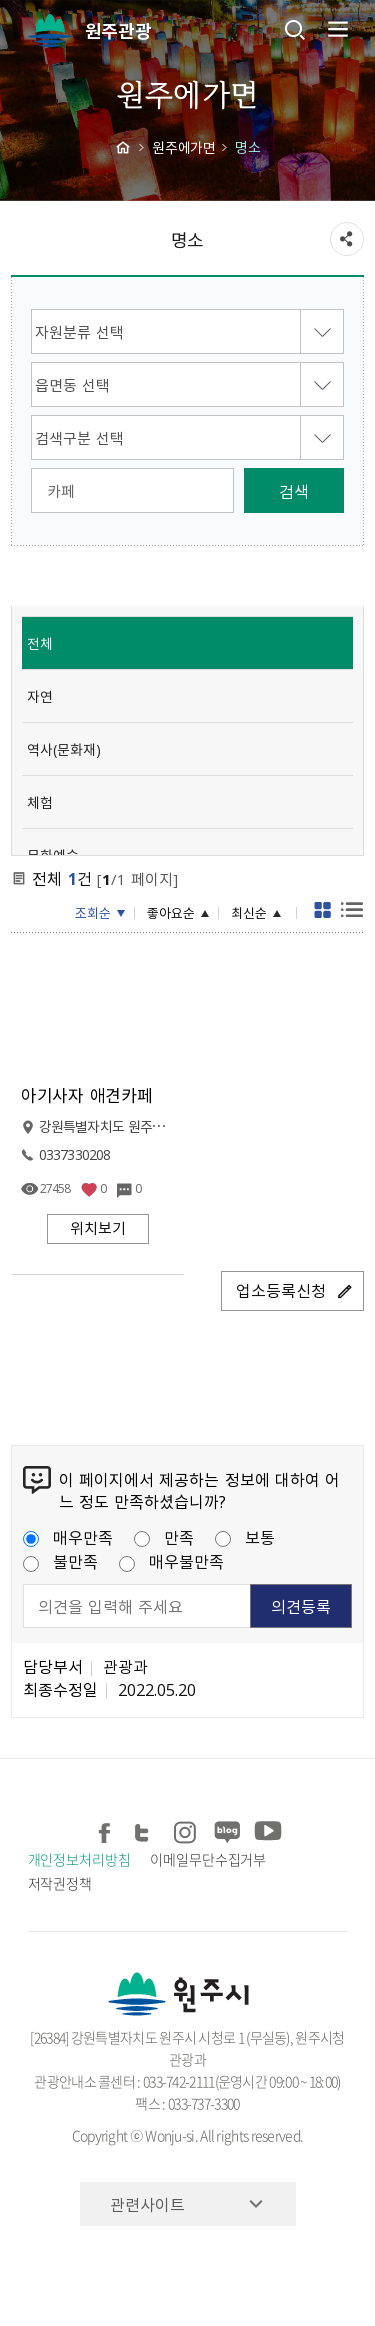 This screenshot has height=2326, width=375. Describe the element at coordinates (147, 2204) in the screenshot. I see `관련사이트` at that location.